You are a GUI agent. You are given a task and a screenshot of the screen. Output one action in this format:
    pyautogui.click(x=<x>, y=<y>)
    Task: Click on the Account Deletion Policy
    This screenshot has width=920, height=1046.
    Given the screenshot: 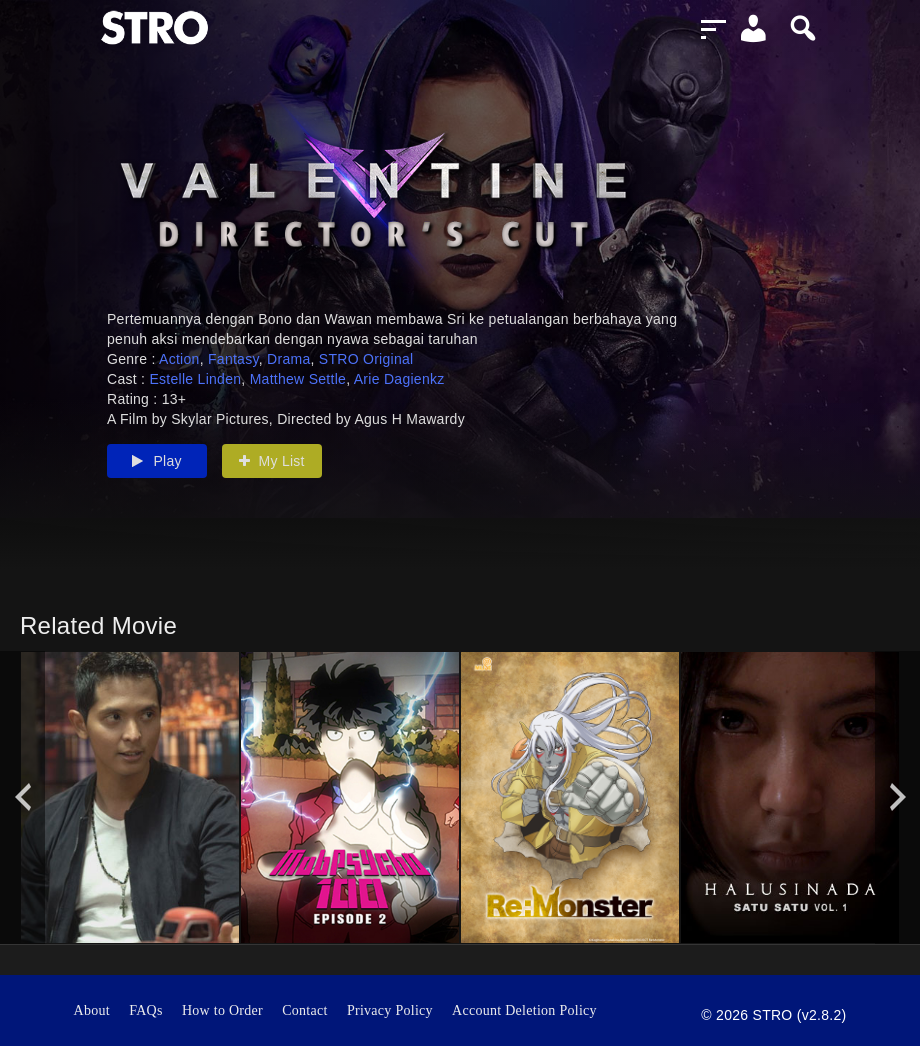 What is the action you would take?
    pyautogui.click(x=524, y=1010)
    